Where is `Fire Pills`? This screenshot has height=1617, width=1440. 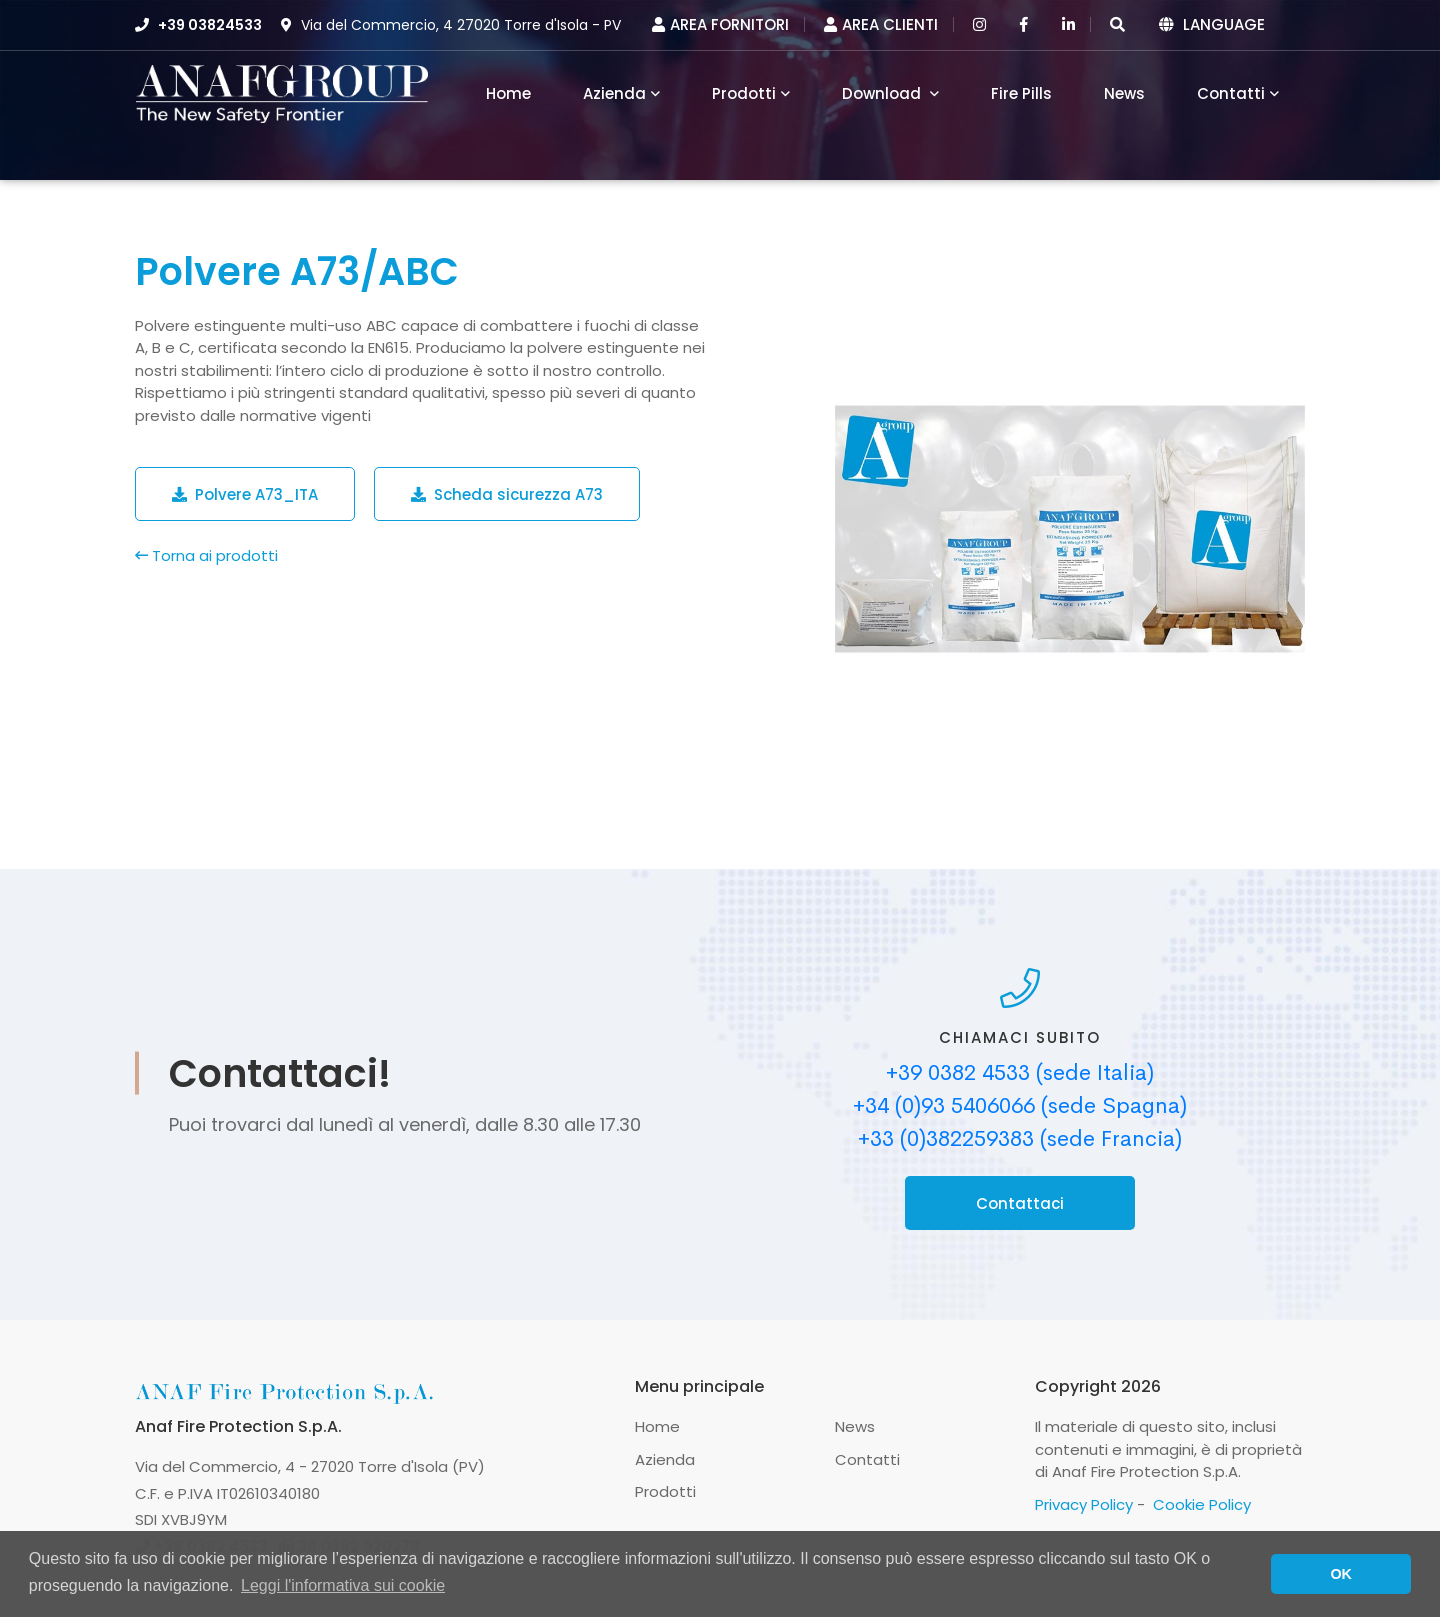 Fire Pills is located at coordinates (1021, 93).